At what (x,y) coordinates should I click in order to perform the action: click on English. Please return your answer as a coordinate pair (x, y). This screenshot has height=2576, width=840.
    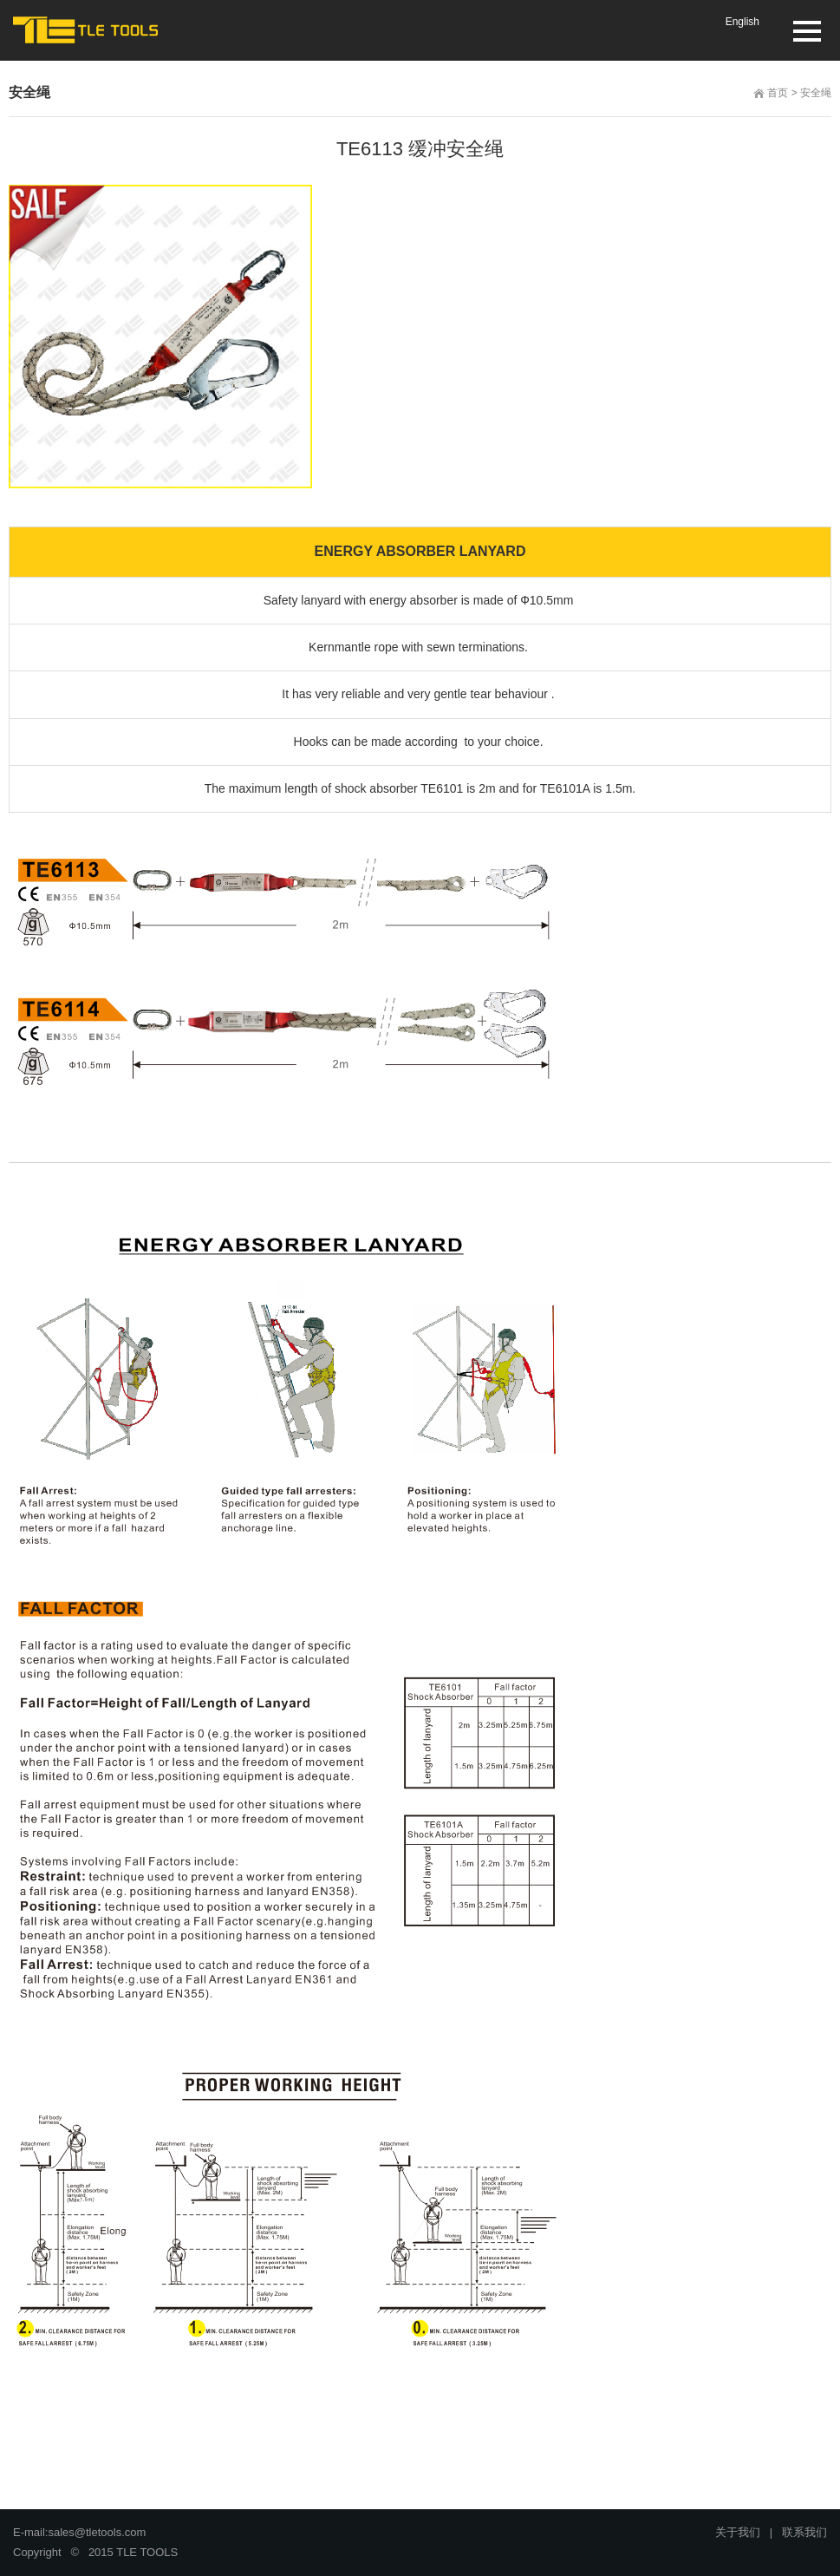
    Looking at the image, I should click on (742, 22).